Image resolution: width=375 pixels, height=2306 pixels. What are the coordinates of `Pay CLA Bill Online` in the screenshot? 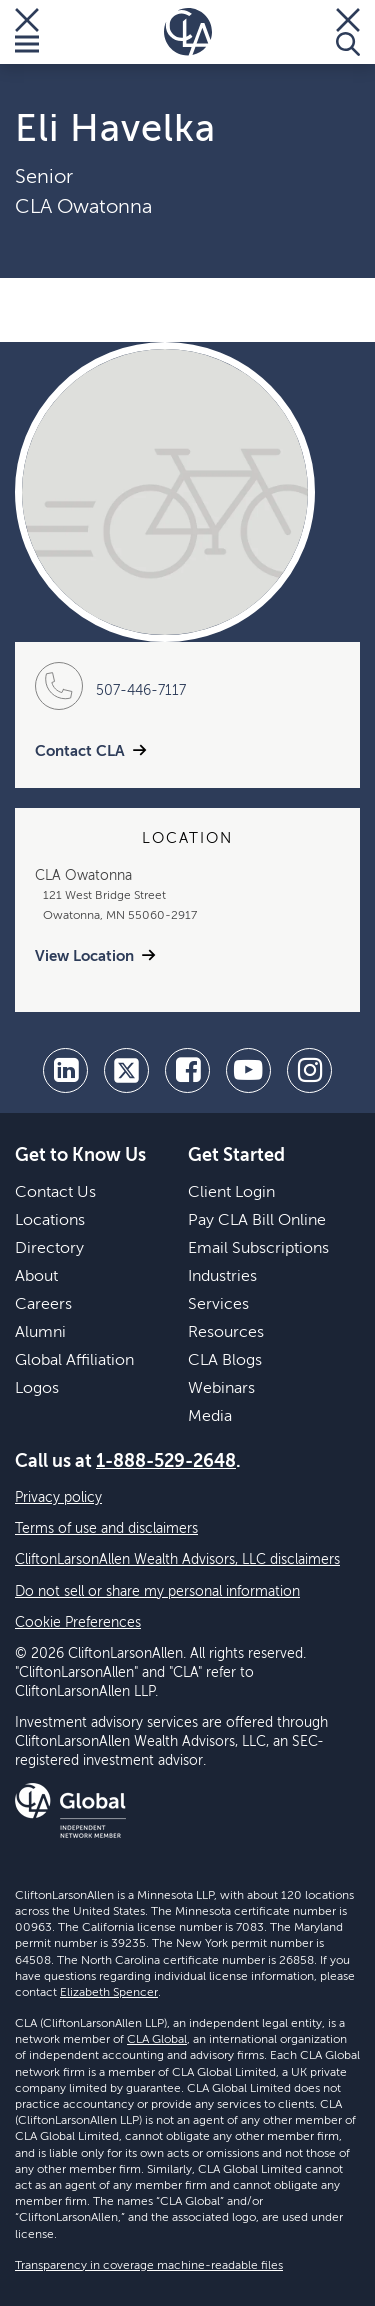 It's located at (257, 1221).